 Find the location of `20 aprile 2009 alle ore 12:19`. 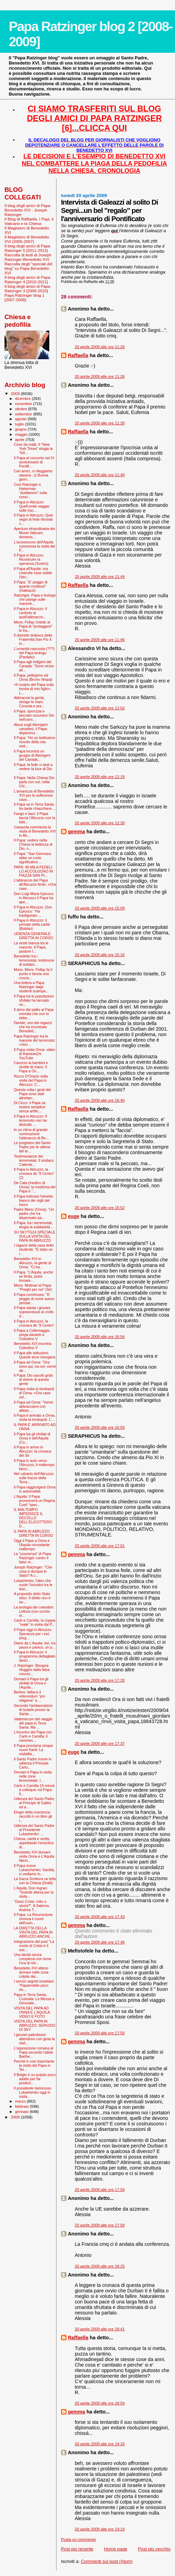

20 aprile 2009 alle ore 12:19 is located at coordinates (100, 777).